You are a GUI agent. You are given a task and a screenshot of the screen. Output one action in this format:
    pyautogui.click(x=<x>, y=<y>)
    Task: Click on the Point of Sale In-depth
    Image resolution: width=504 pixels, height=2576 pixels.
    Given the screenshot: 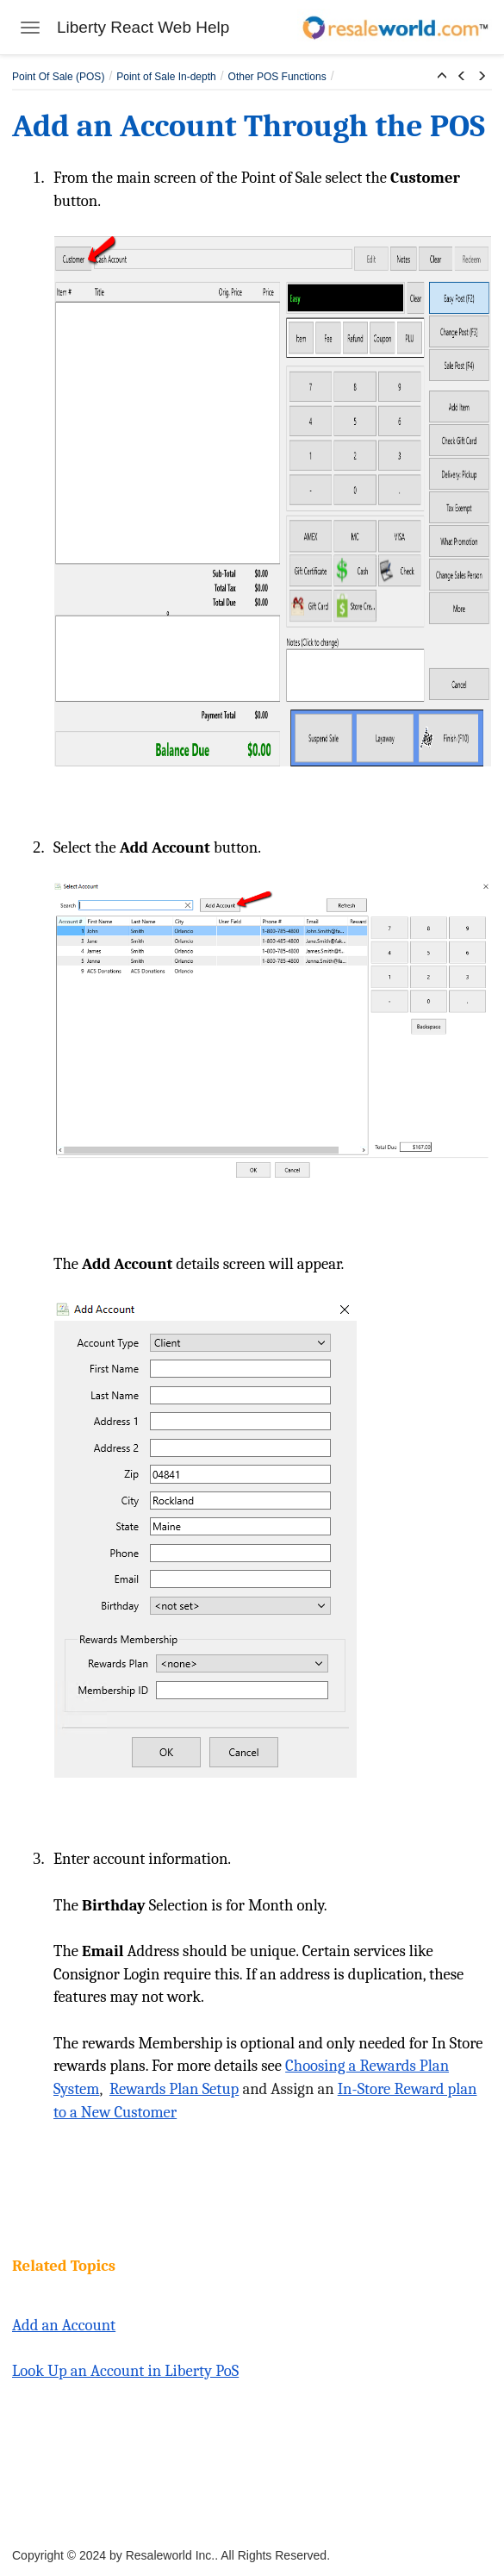 What is the action you would take?
    pyautogui.click(x=165, y=77)
    